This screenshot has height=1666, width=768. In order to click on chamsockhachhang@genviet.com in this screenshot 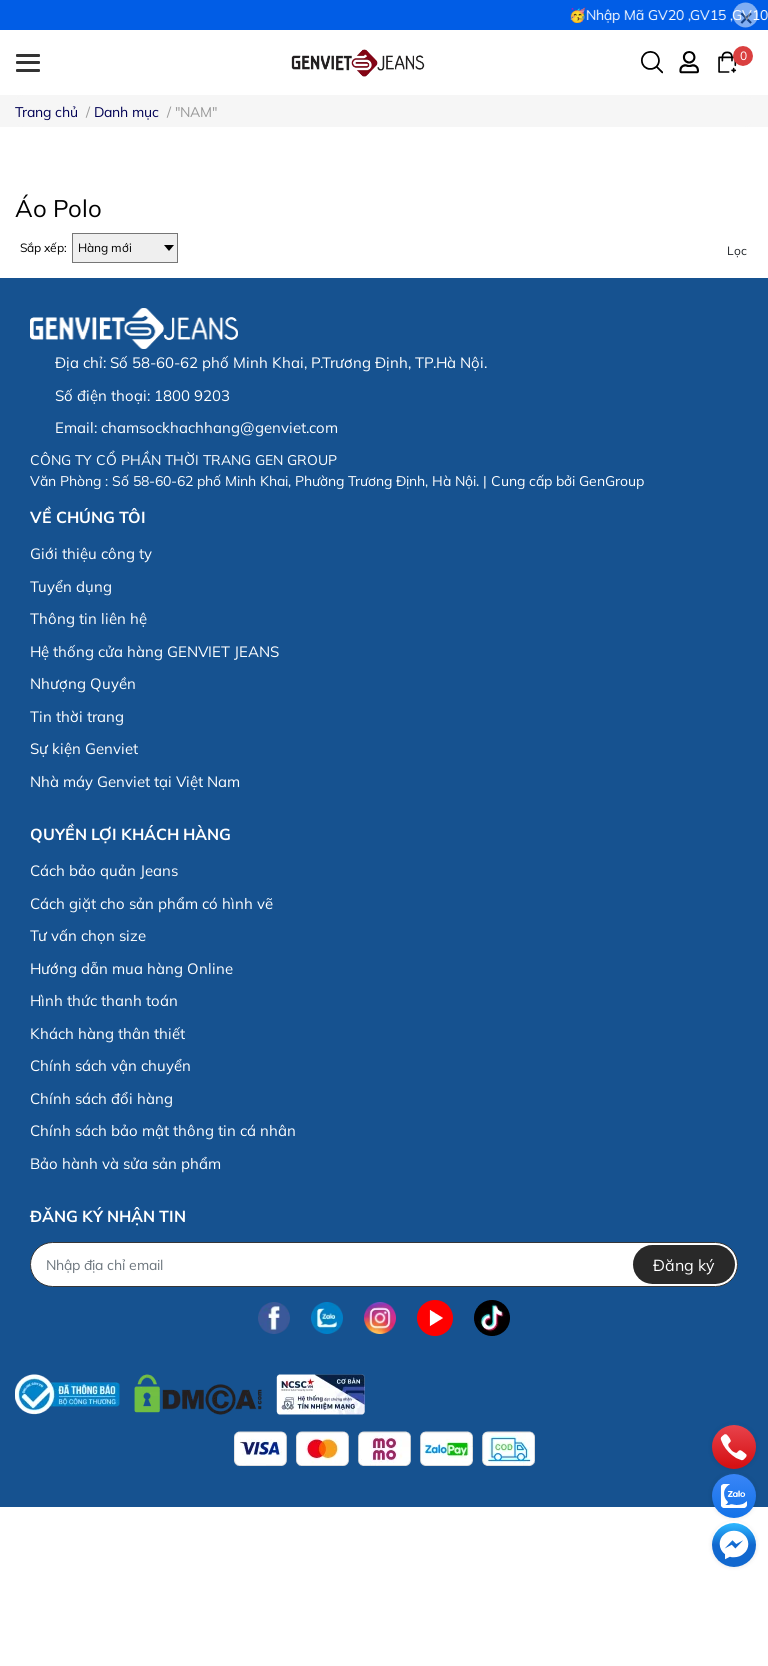, I will do `click(219, 586)`.